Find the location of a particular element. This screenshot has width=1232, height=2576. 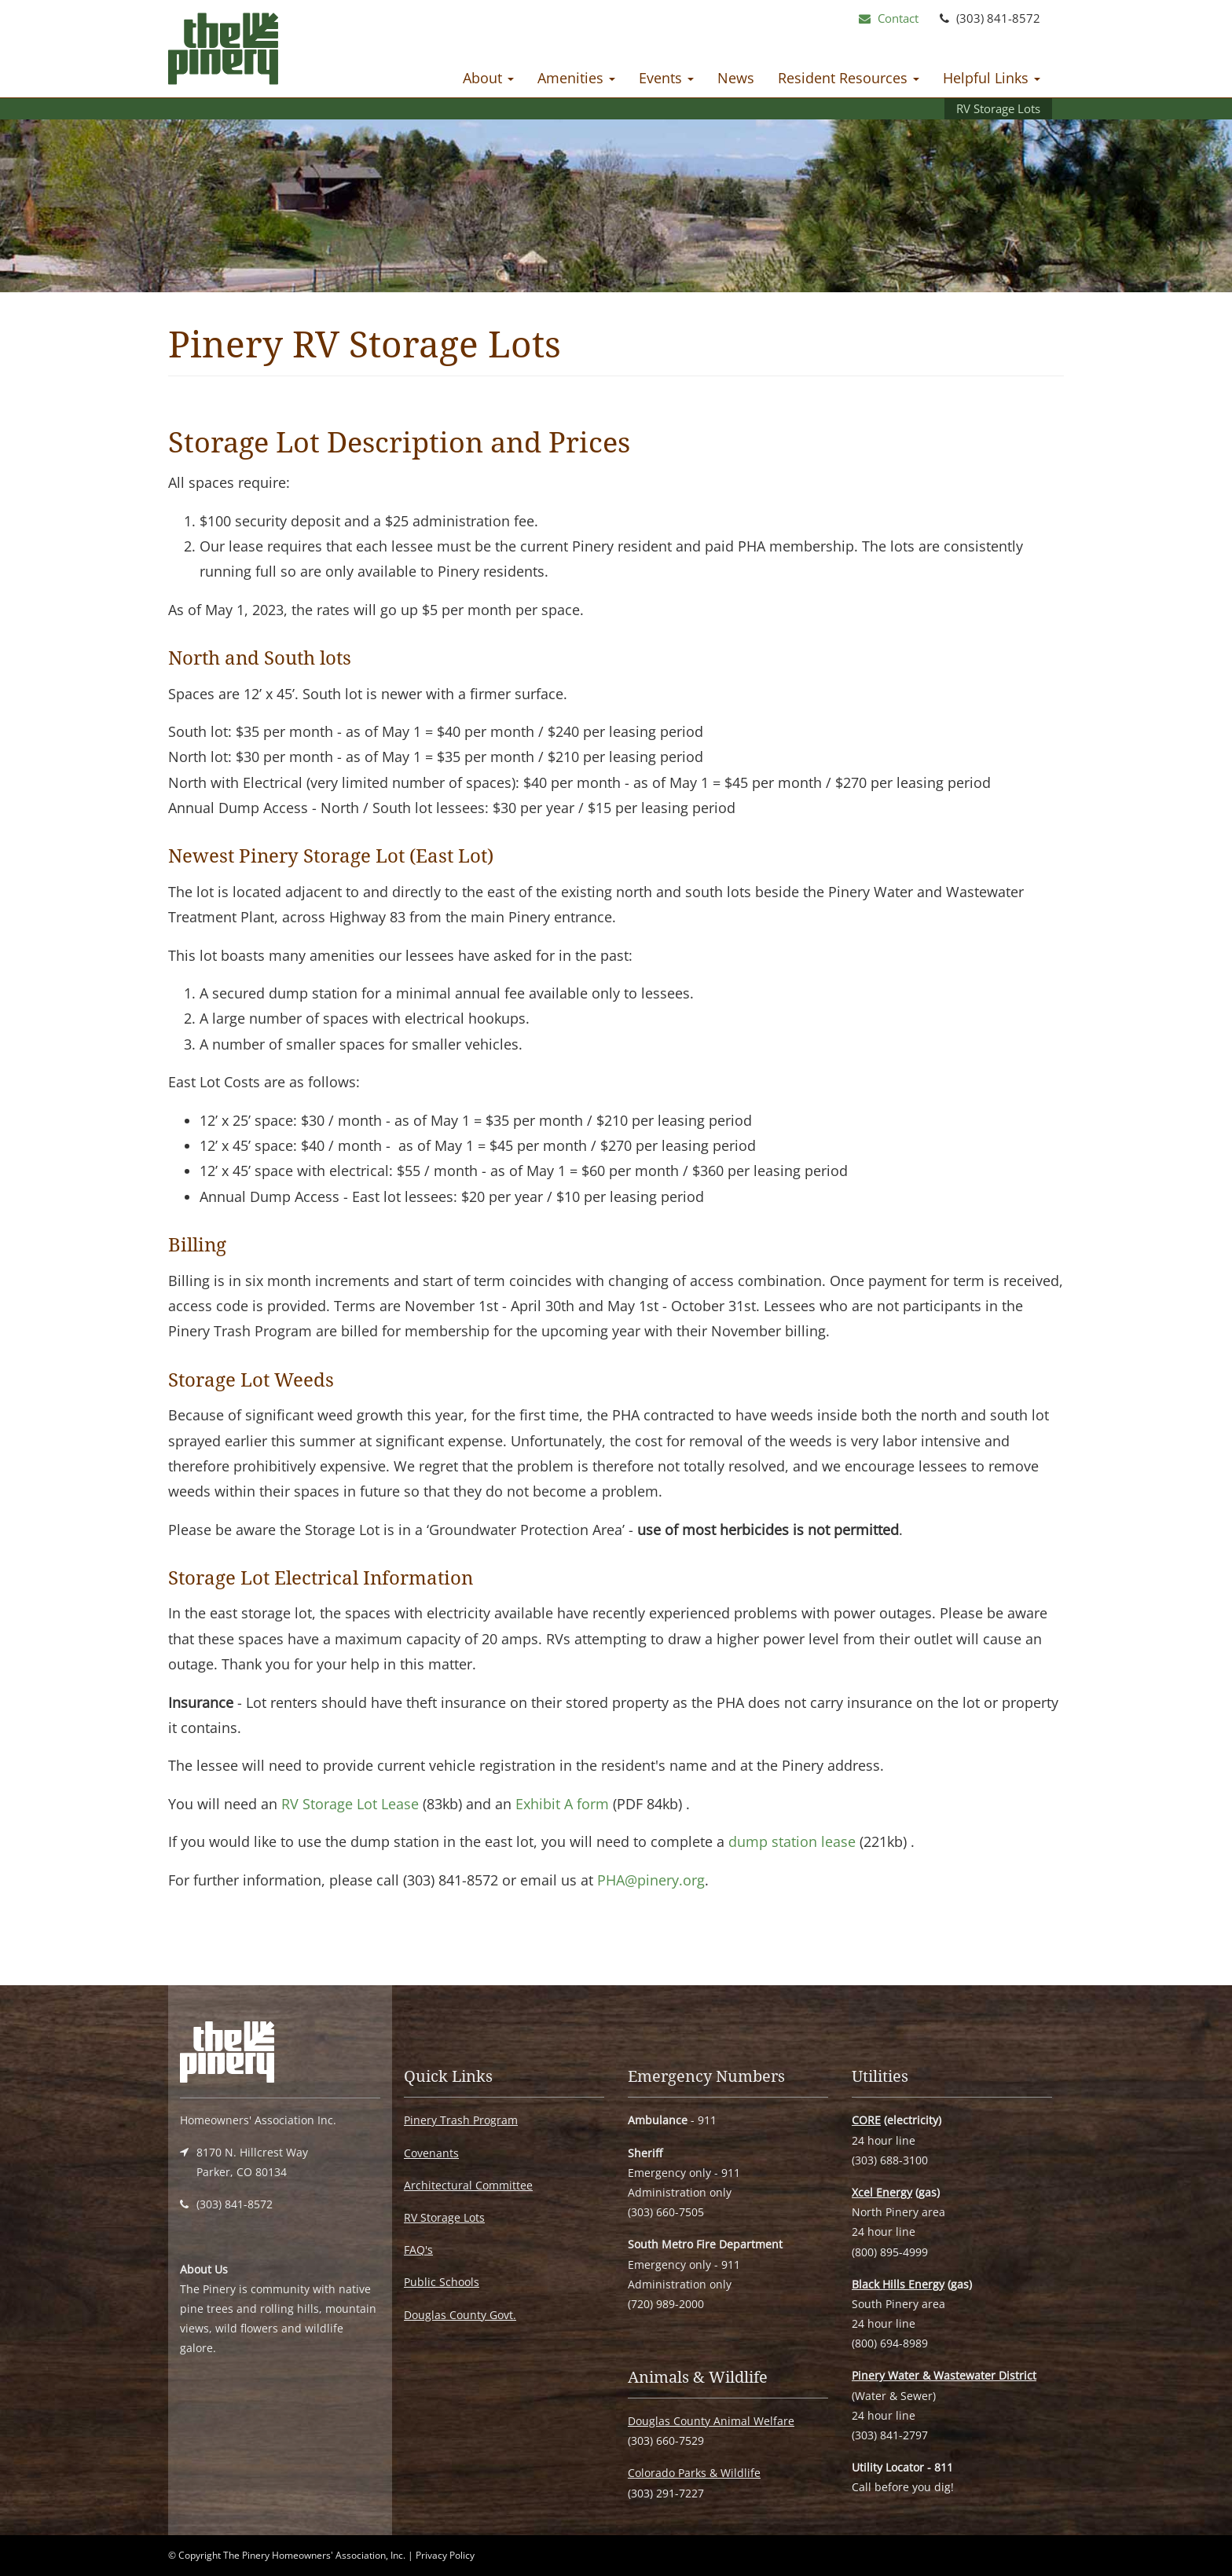

RV Storage Lot Lease is located at coordinates (350, 1803).